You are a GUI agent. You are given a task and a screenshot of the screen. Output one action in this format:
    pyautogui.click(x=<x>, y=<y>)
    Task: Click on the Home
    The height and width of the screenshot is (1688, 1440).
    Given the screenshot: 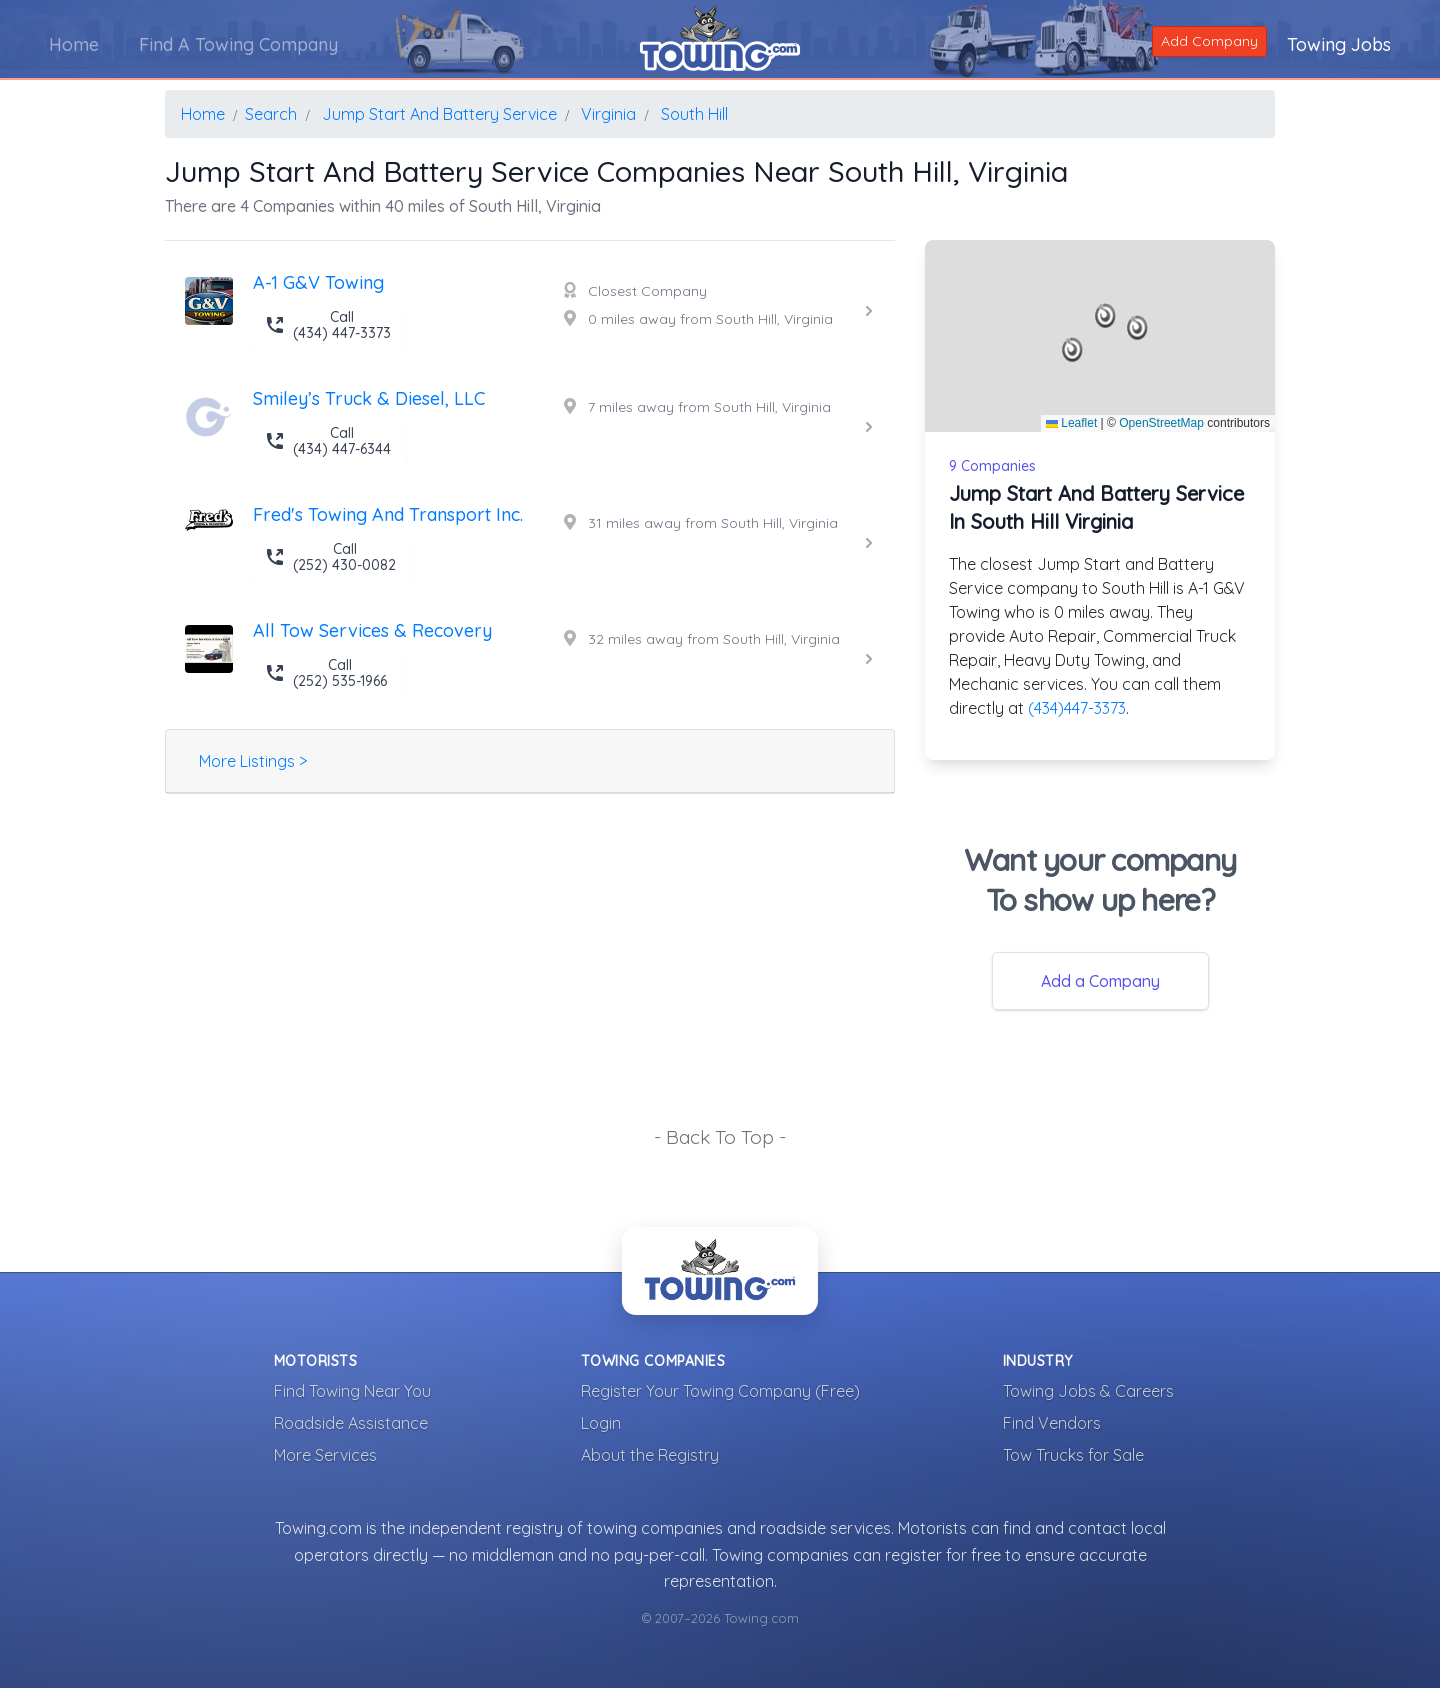 What is the action you would take?
    pyautogui.click(x=75, y=43)
    